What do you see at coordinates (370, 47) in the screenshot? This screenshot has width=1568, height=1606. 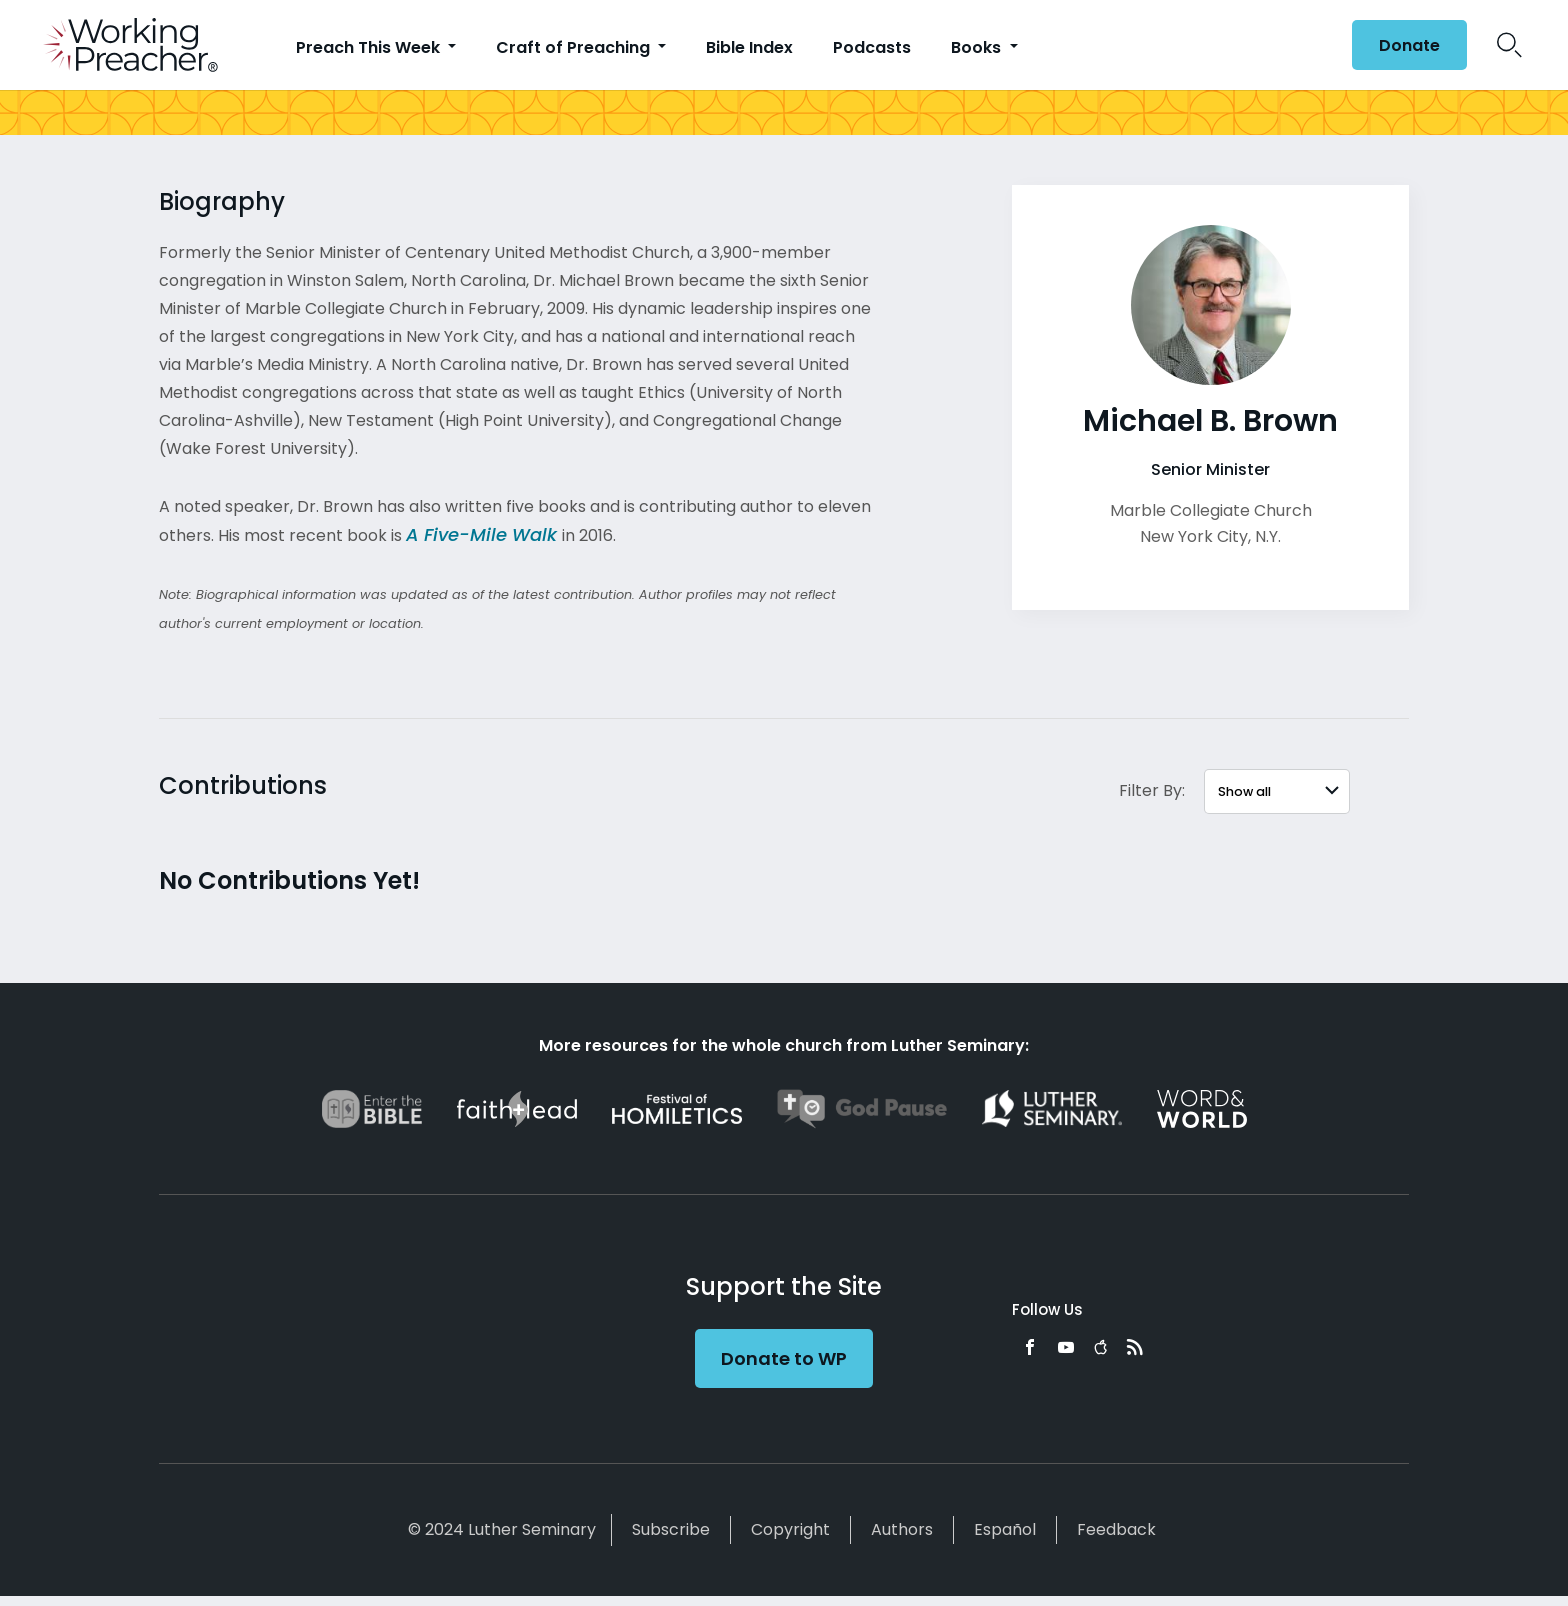 I see `Preach This Week` at bounding box center [370, 47].